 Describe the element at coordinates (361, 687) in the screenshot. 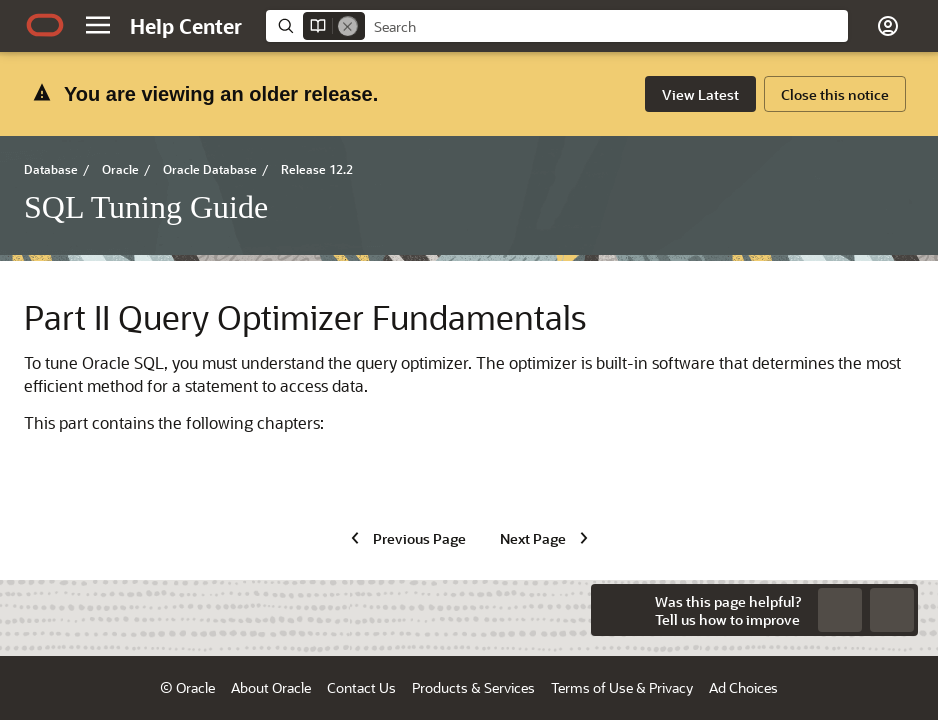

I see `Contact Us` at that location.